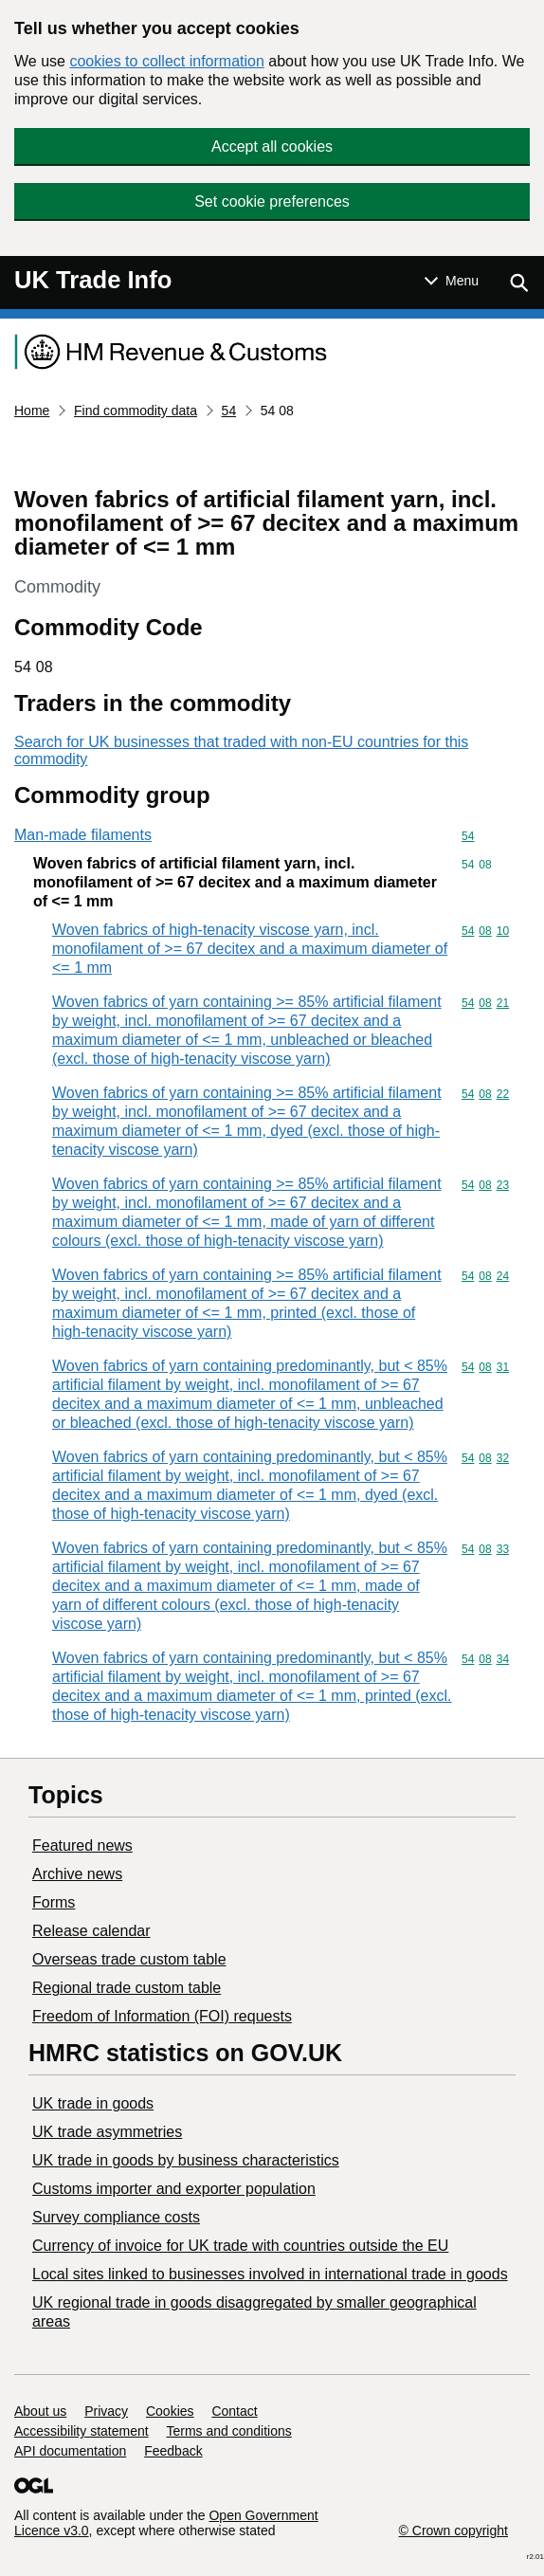 This screenshot has height=2576, width=544. Describe the element at coordinates (185, 2160) in the screenshot. I see `​UK trade in goods by business characteristics` at that location.